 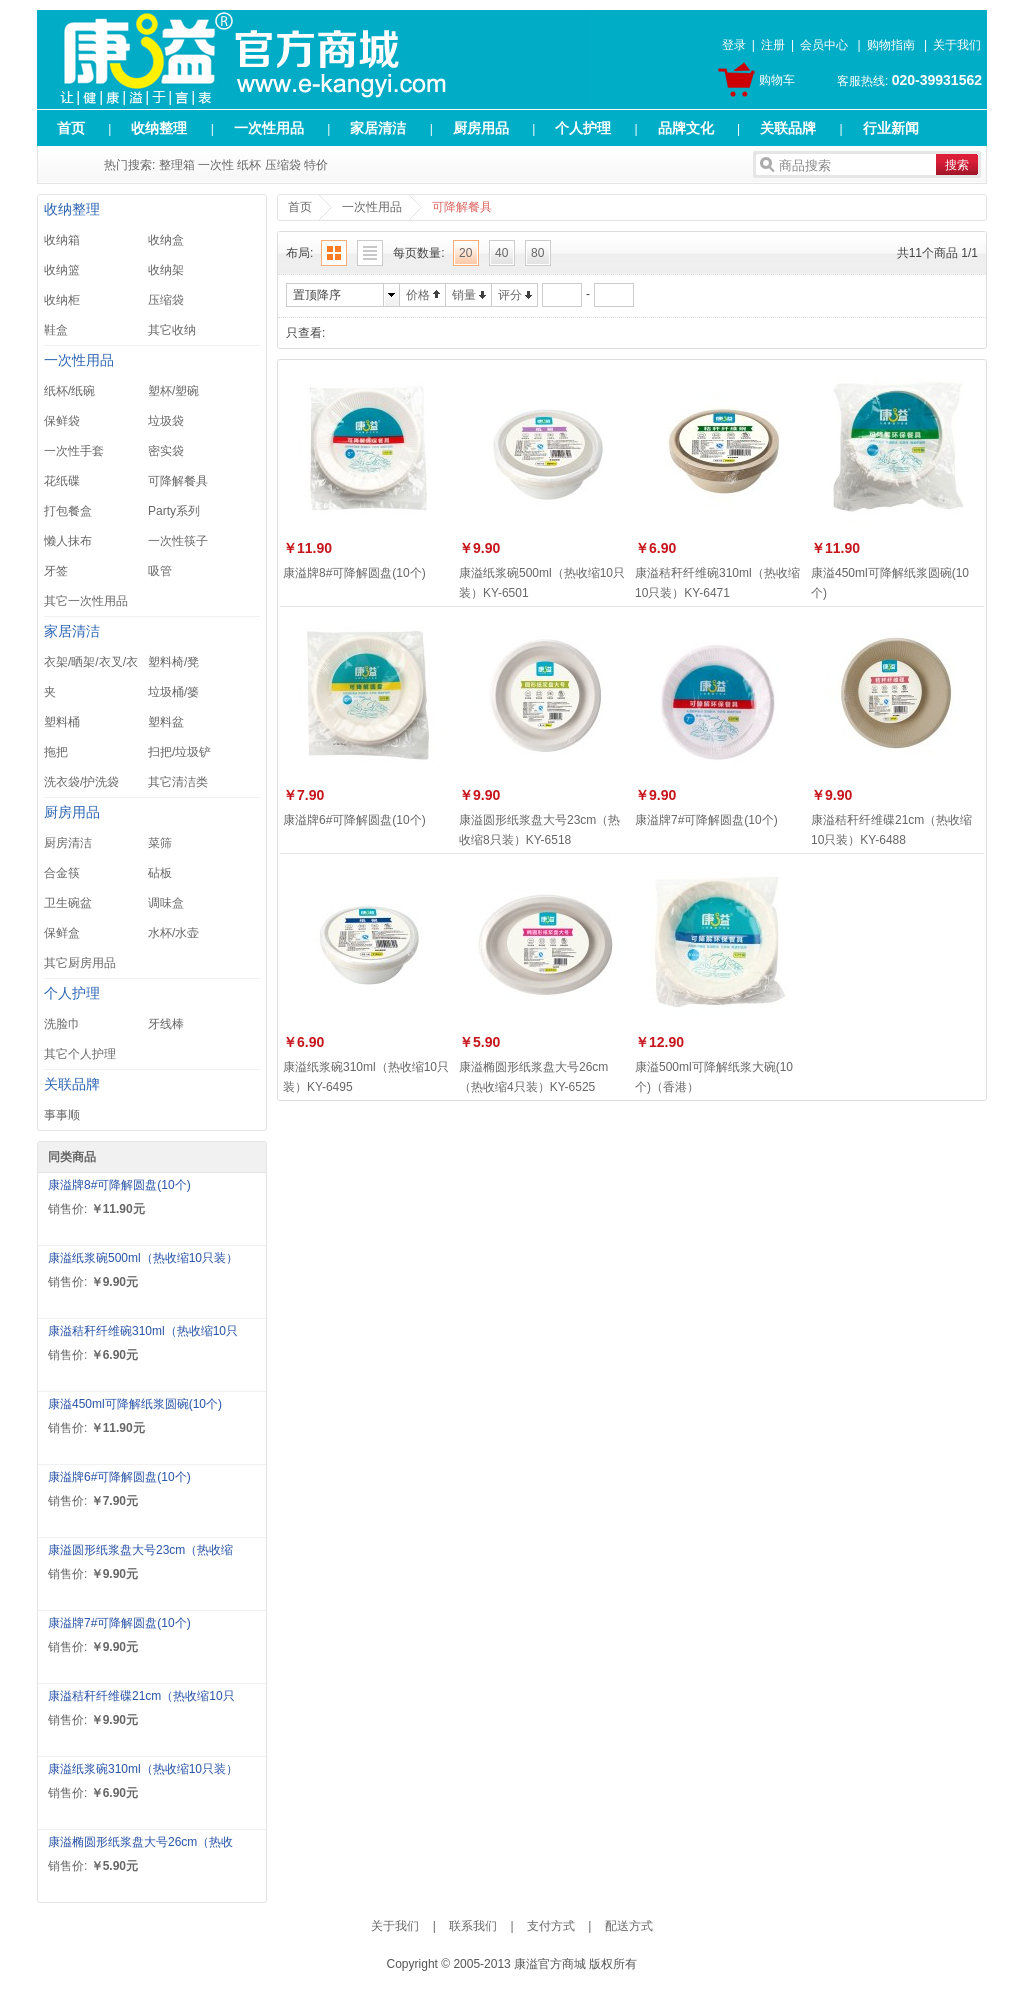 What do you see at coordinates (378, 128) in the screenshot?
I see `家居清洁` at bounding box center [378, 128].